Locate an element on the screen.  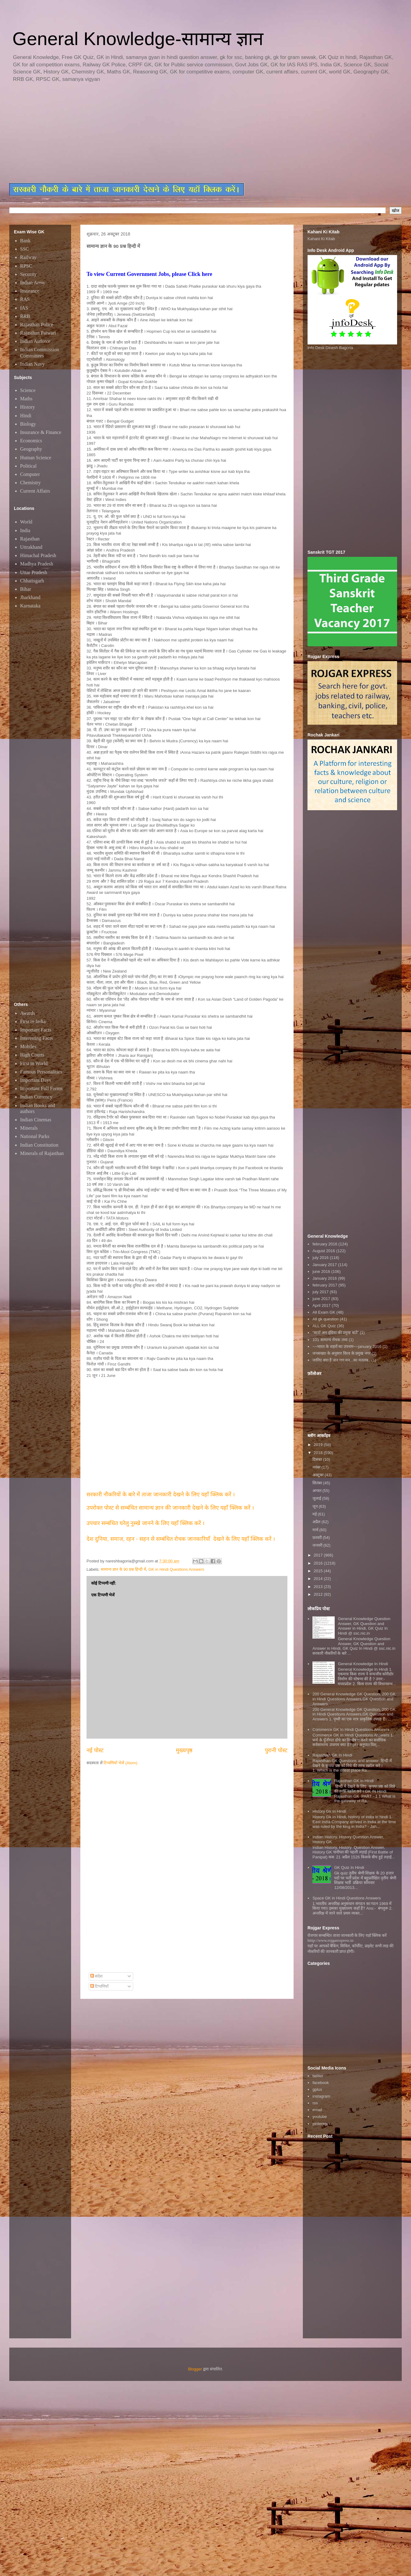
जून is located at coordinates (315, 1506).